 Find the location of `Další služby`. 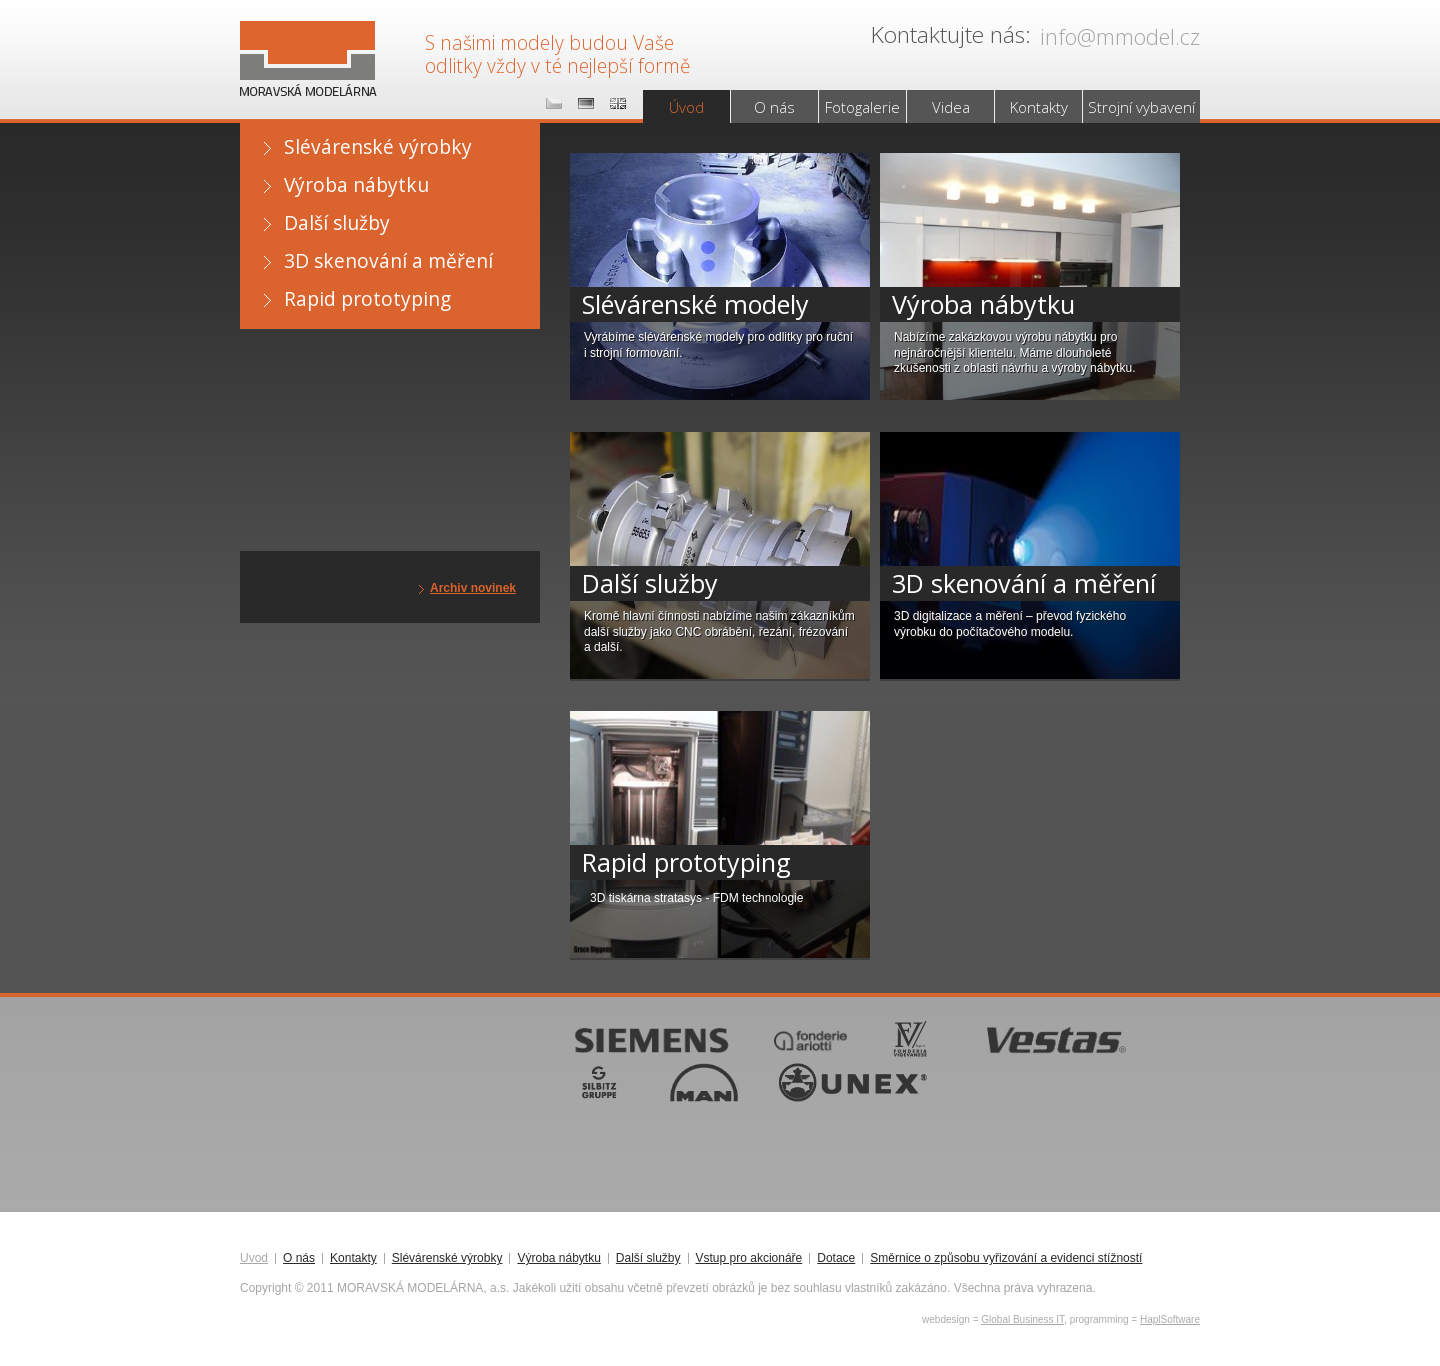

Další služby is located at coordinates (337, 222).